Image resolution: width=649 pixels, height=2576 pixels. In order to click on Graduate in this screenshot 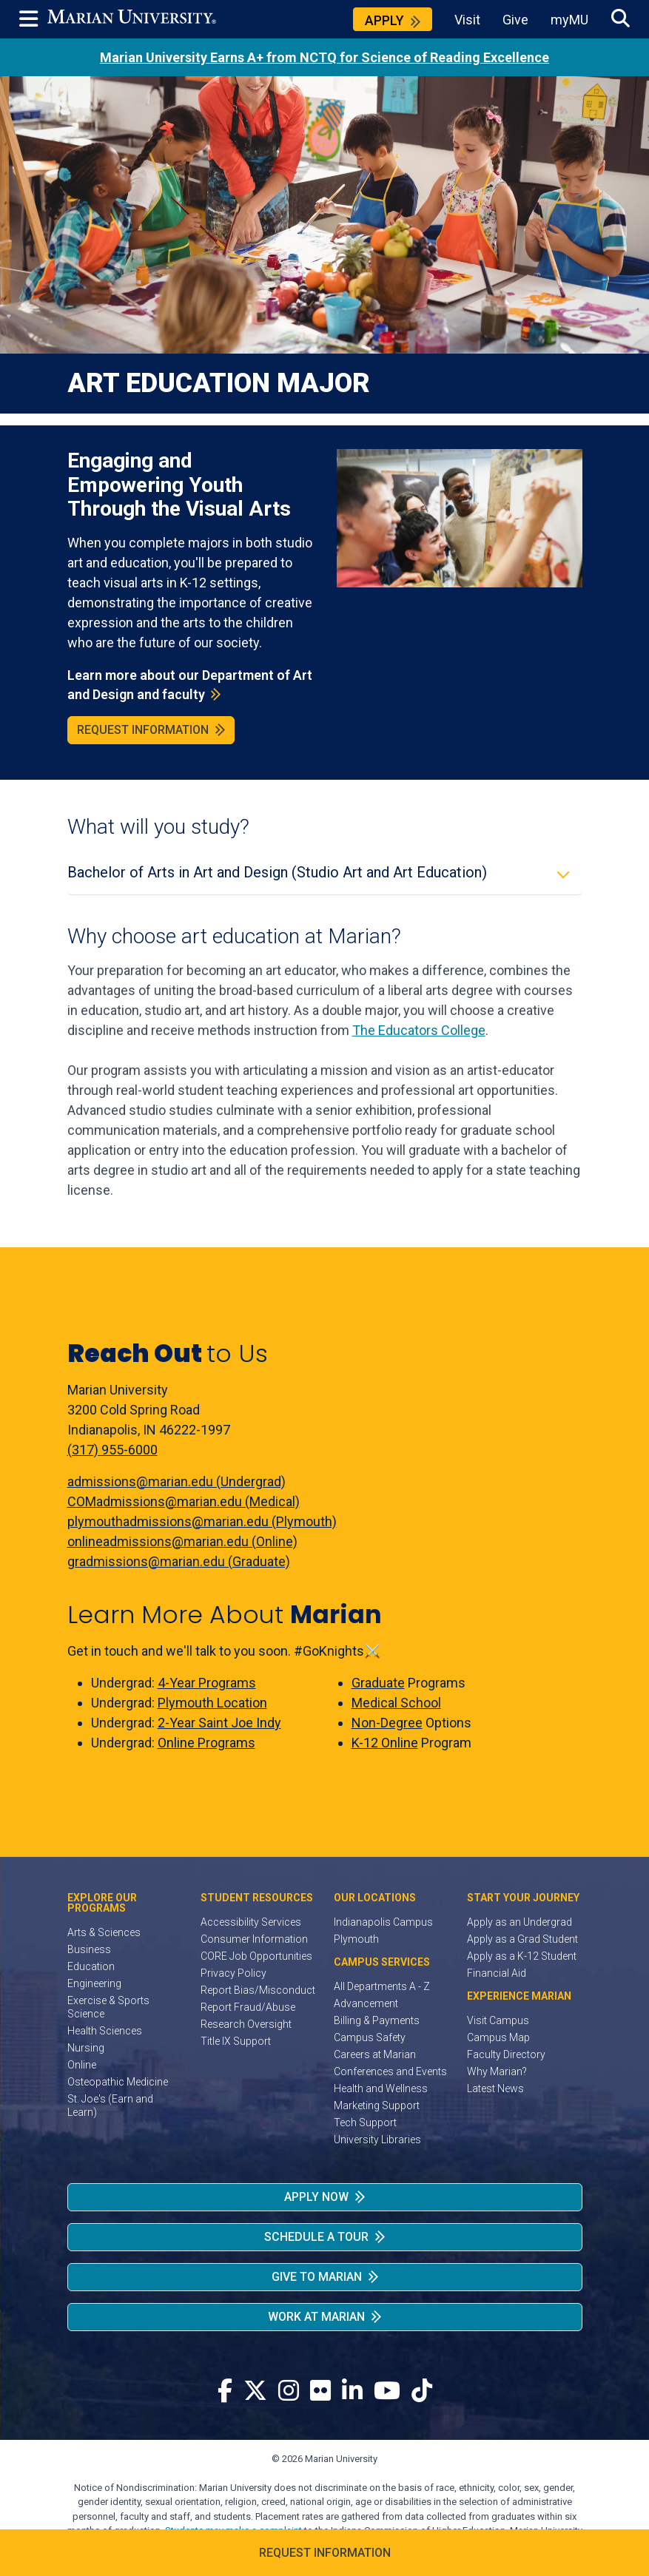, I will do `click(378, 1682)`.